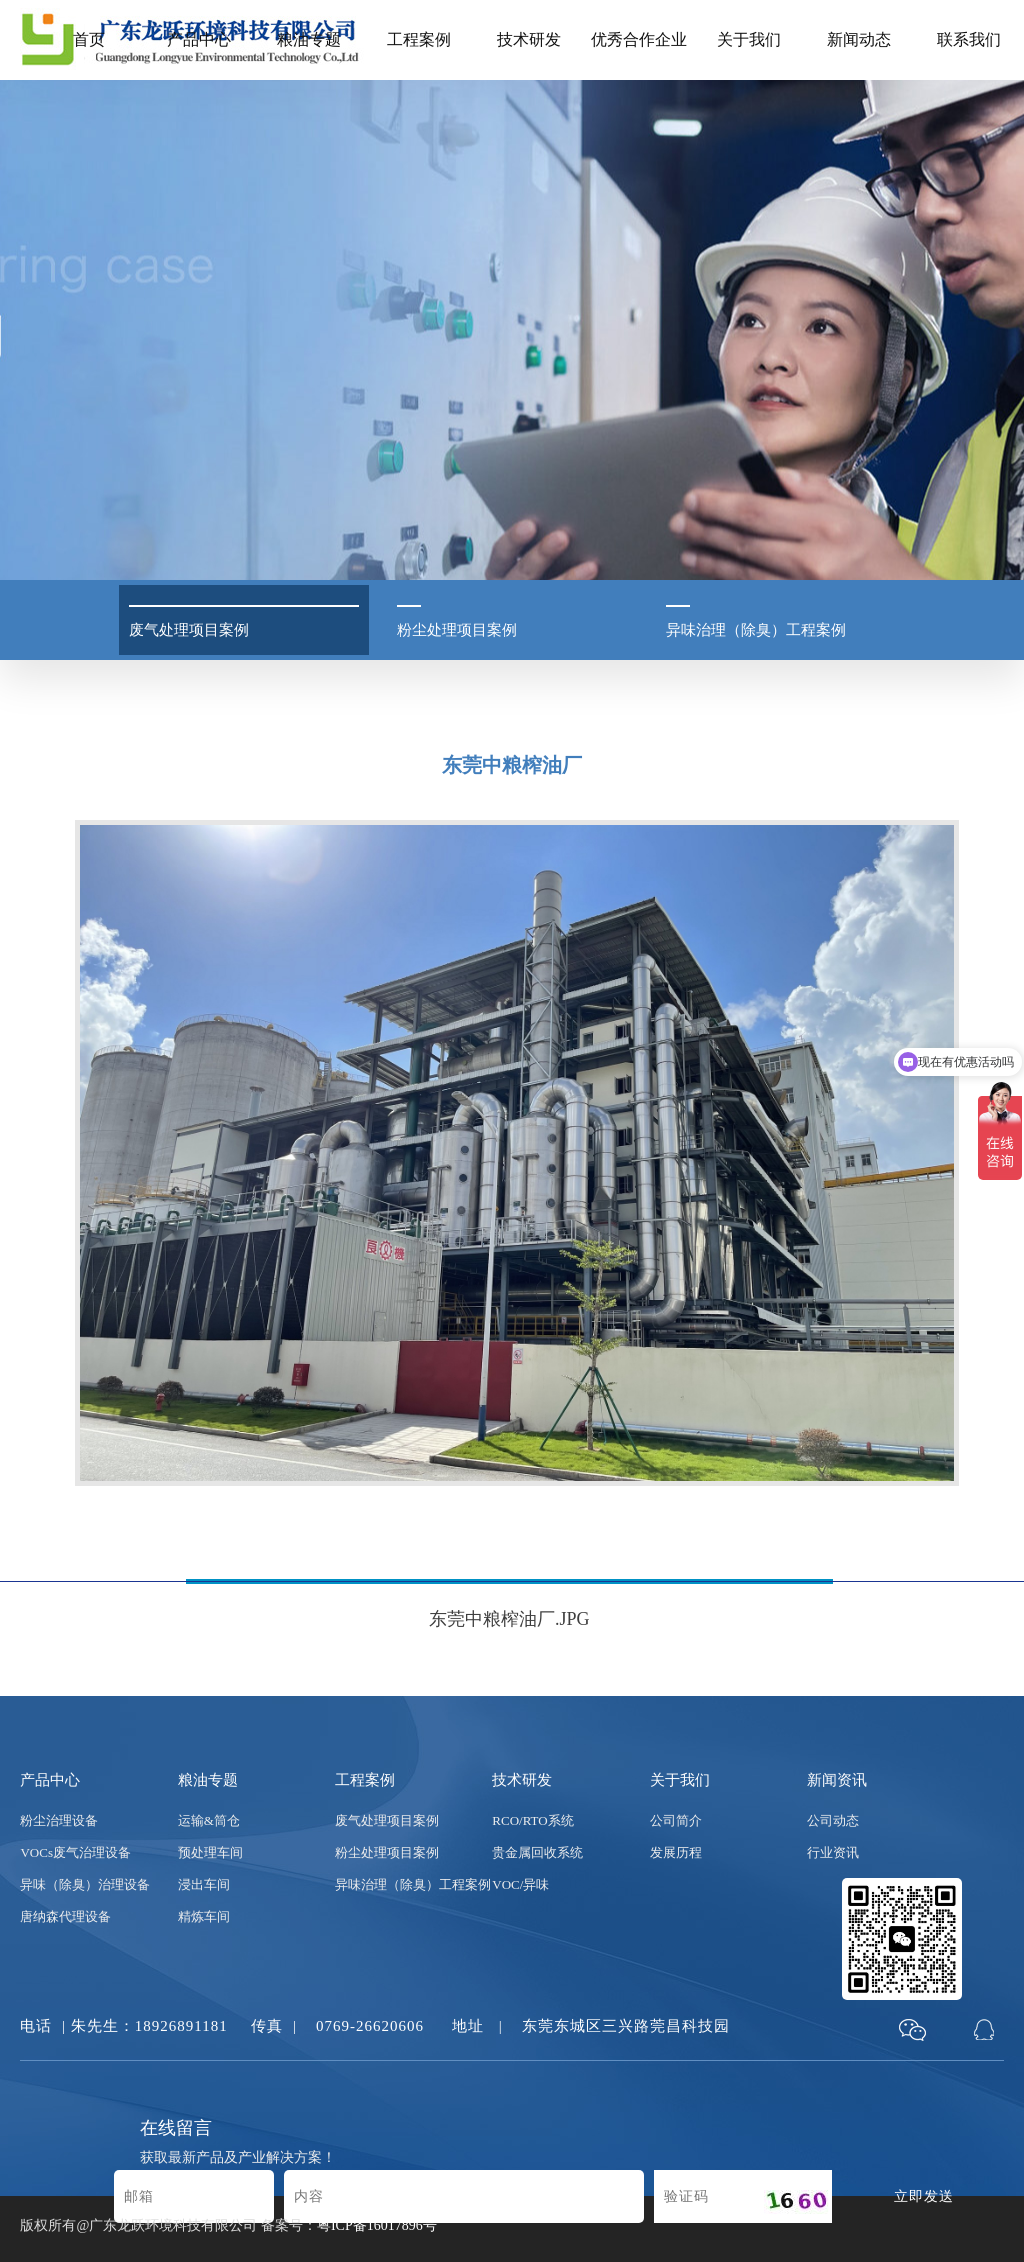 This screenshot has height=2262, width=1024. What do you see at coordinates (65, 1916) in the screenshot?
I see `唐纳森代理设备` at bounding box center [65, 1916].